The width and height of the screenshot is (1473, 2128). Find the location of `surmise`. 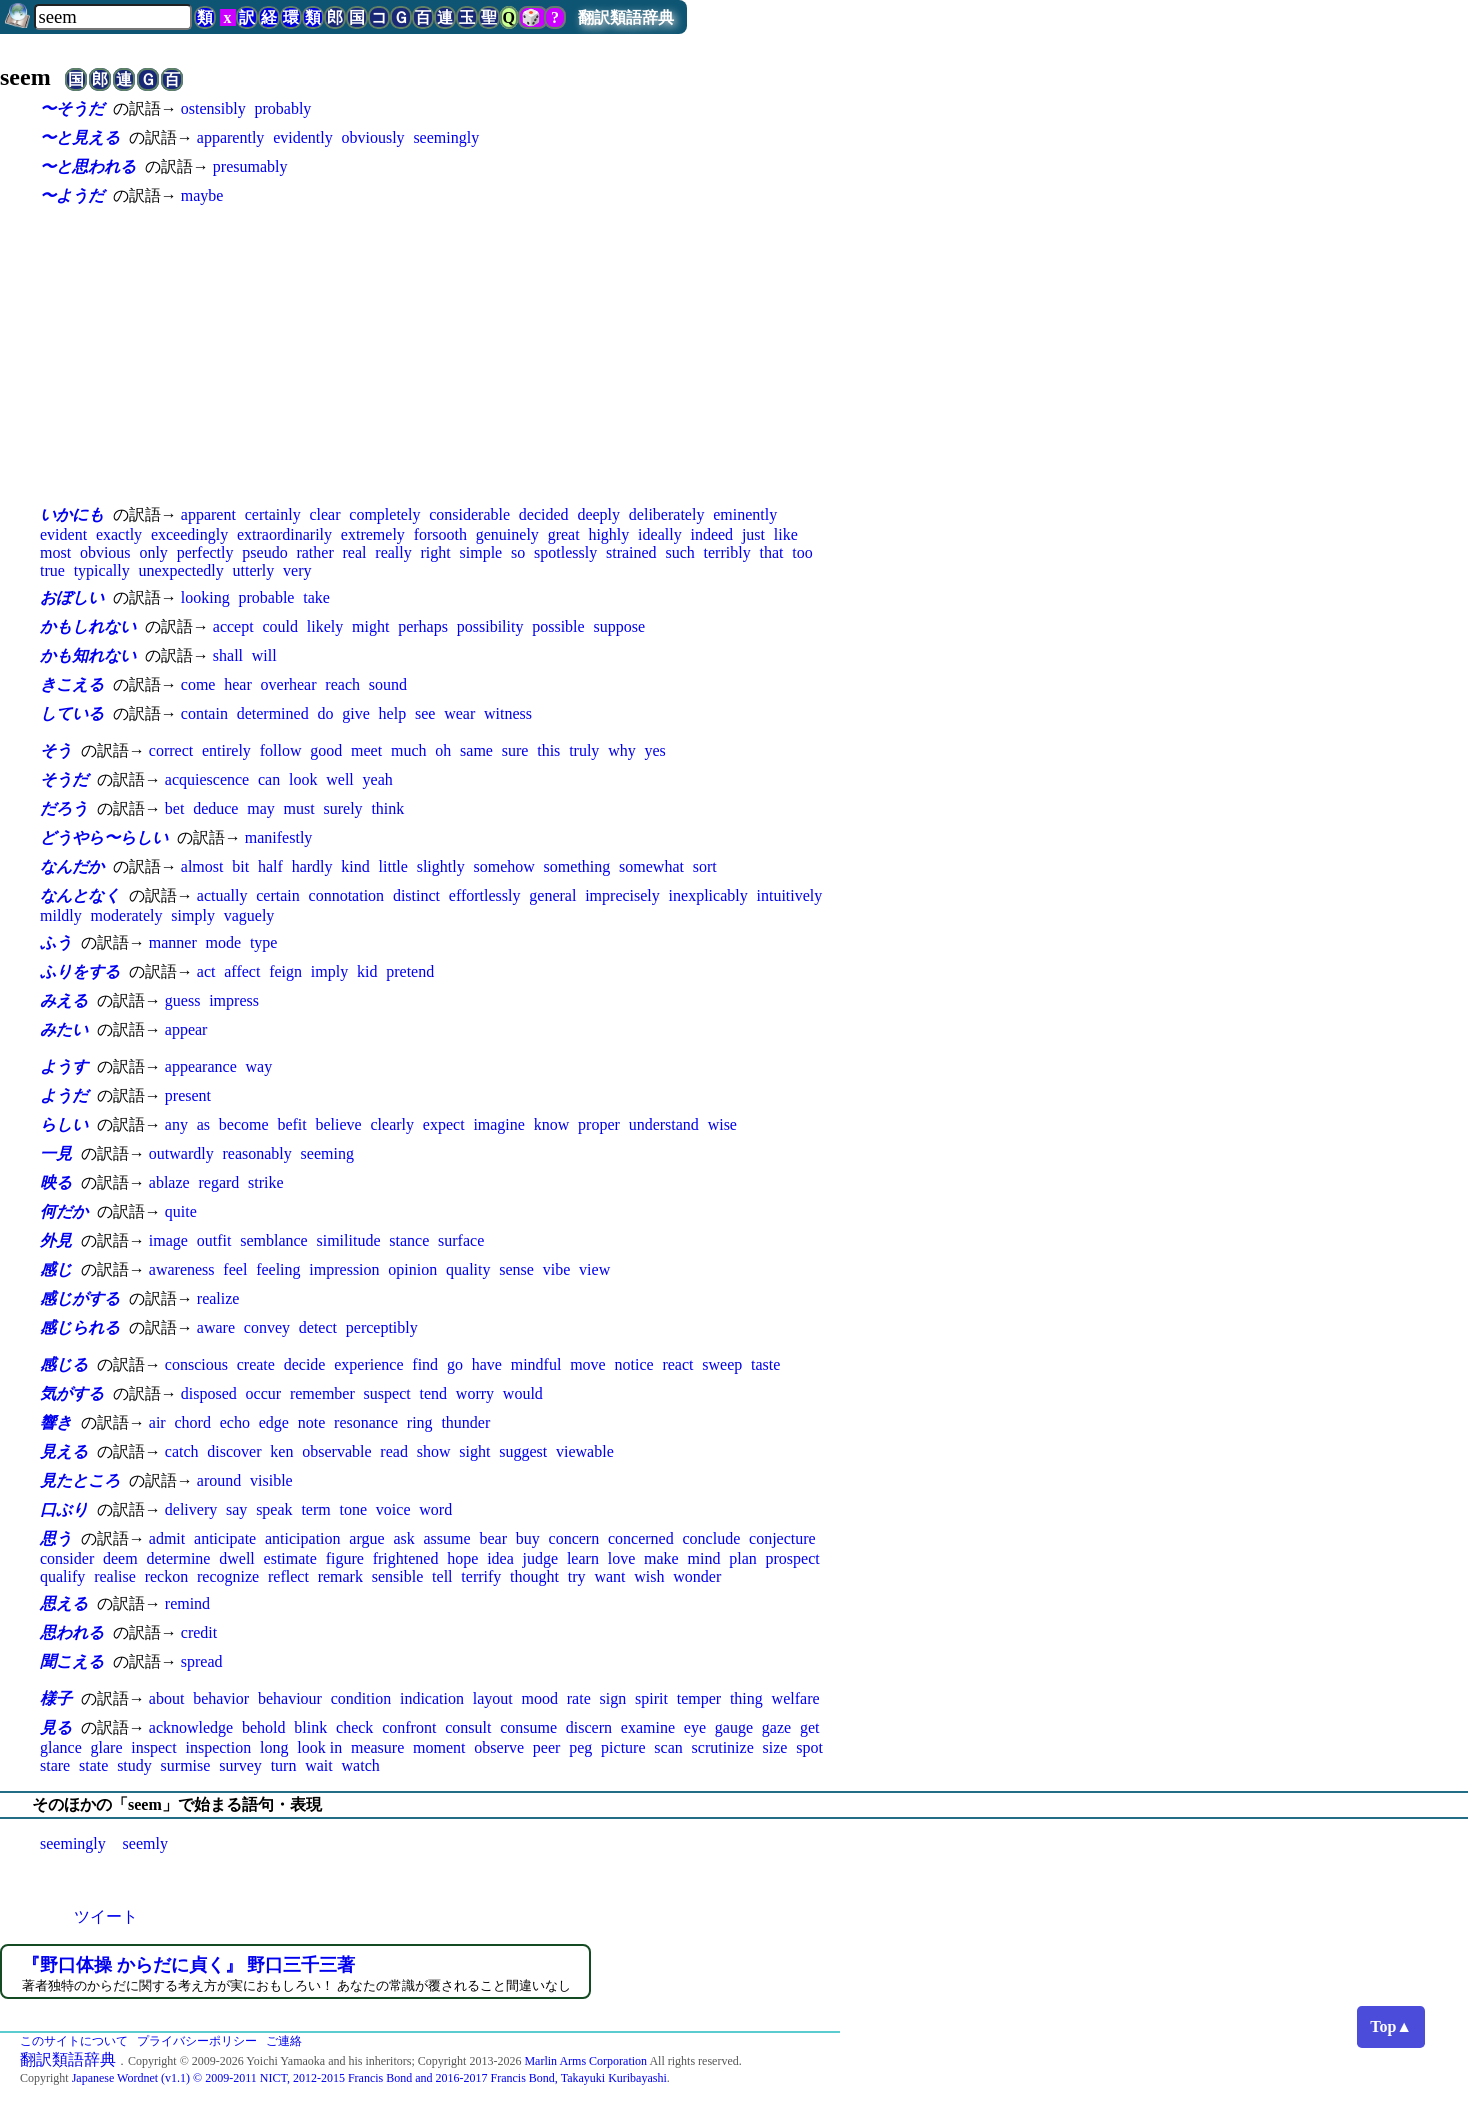

surmise is located at coordinates (186, 1765).